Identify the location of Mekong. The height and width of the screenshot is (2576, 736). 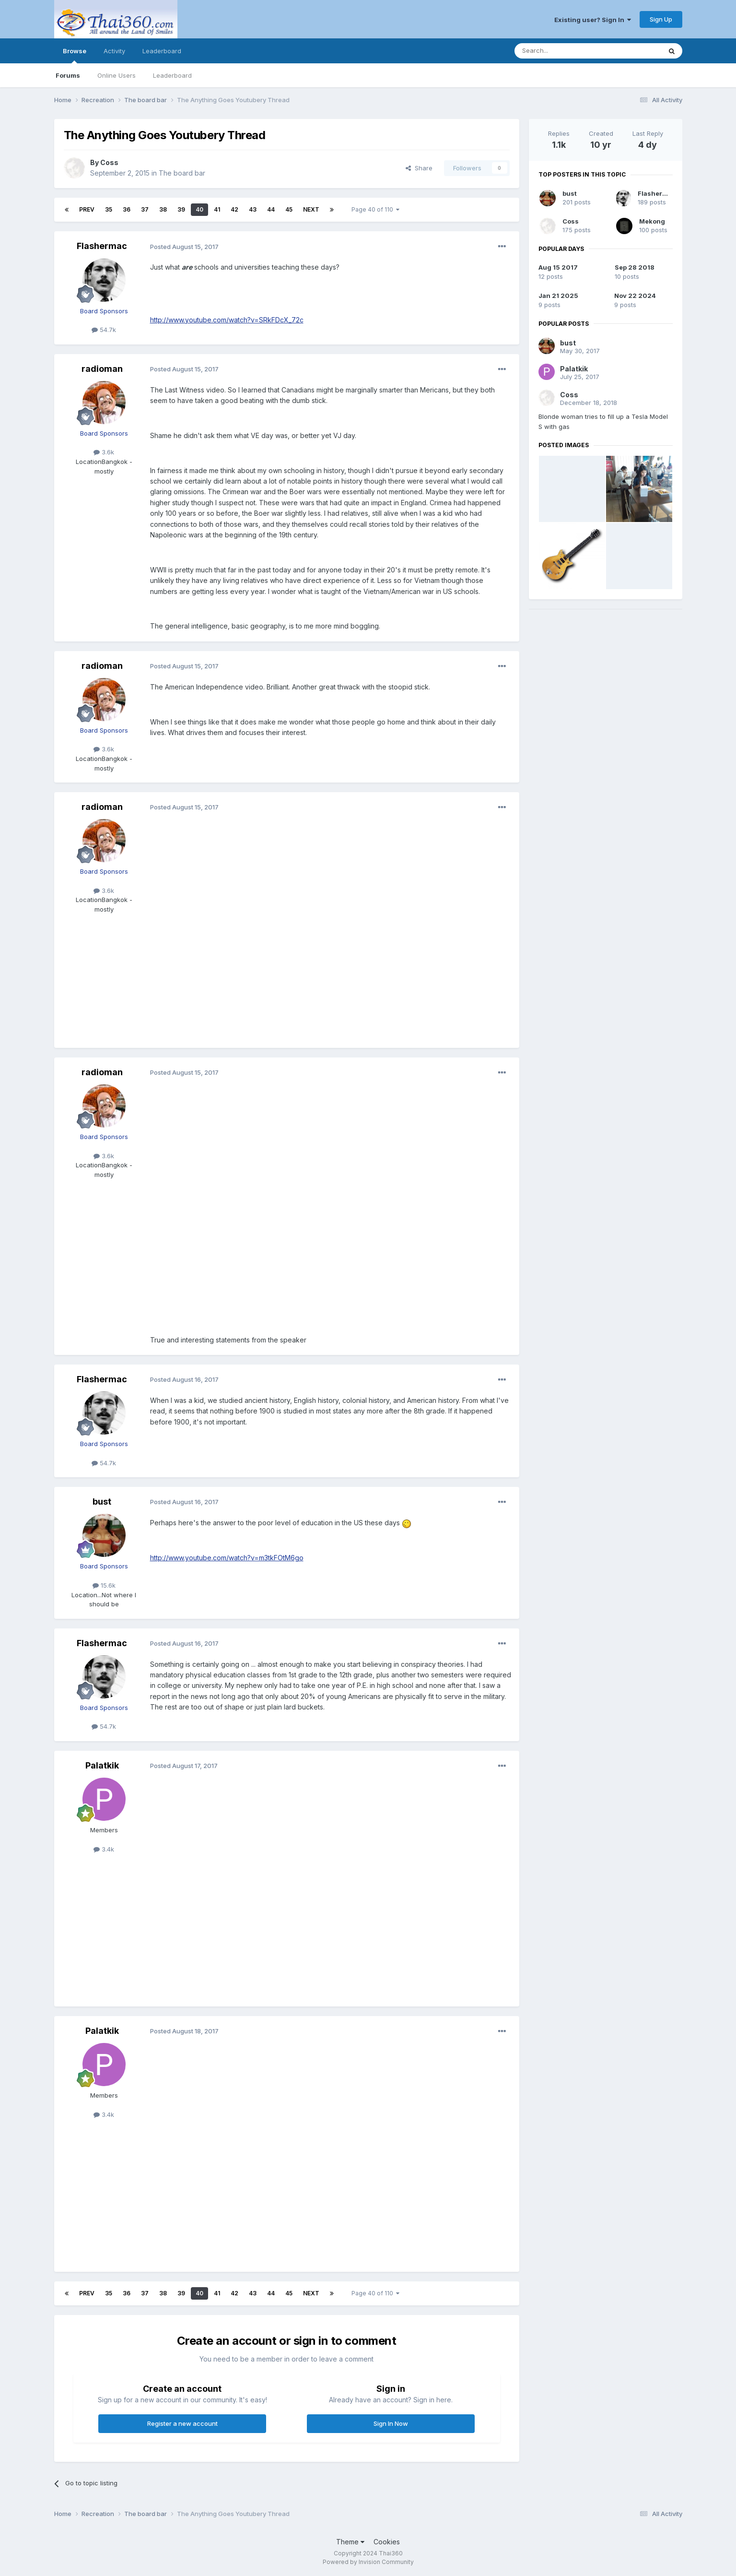
(652, 221).